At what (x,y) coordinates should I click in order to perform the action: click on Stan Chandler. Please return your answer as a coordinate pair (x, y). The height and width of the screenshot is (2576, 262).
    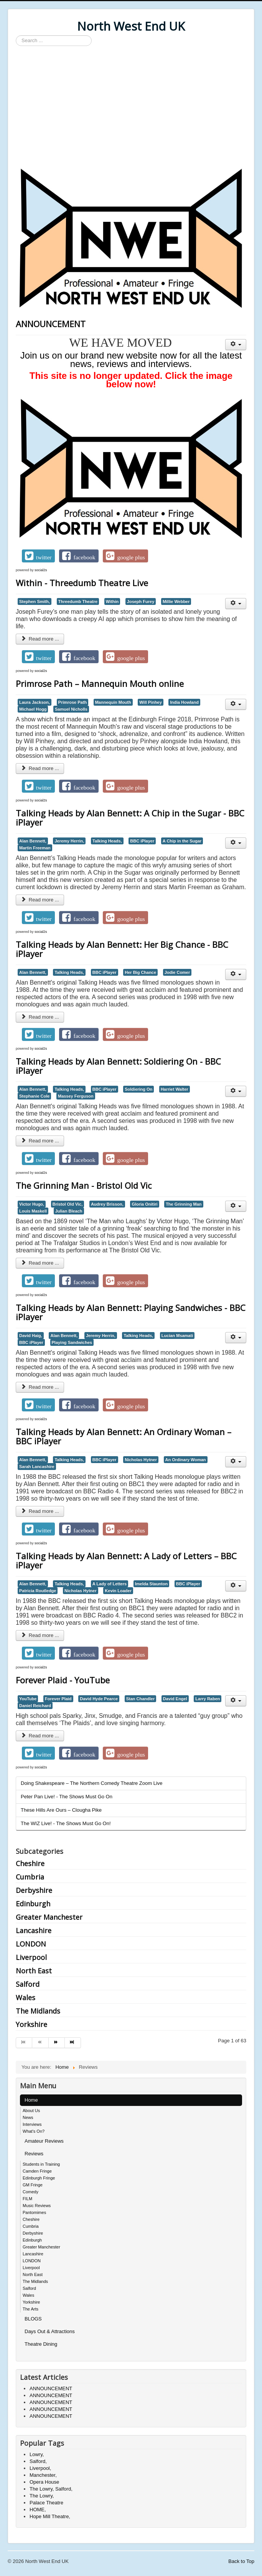
    Looking at the image, I should click on (140, 1698).